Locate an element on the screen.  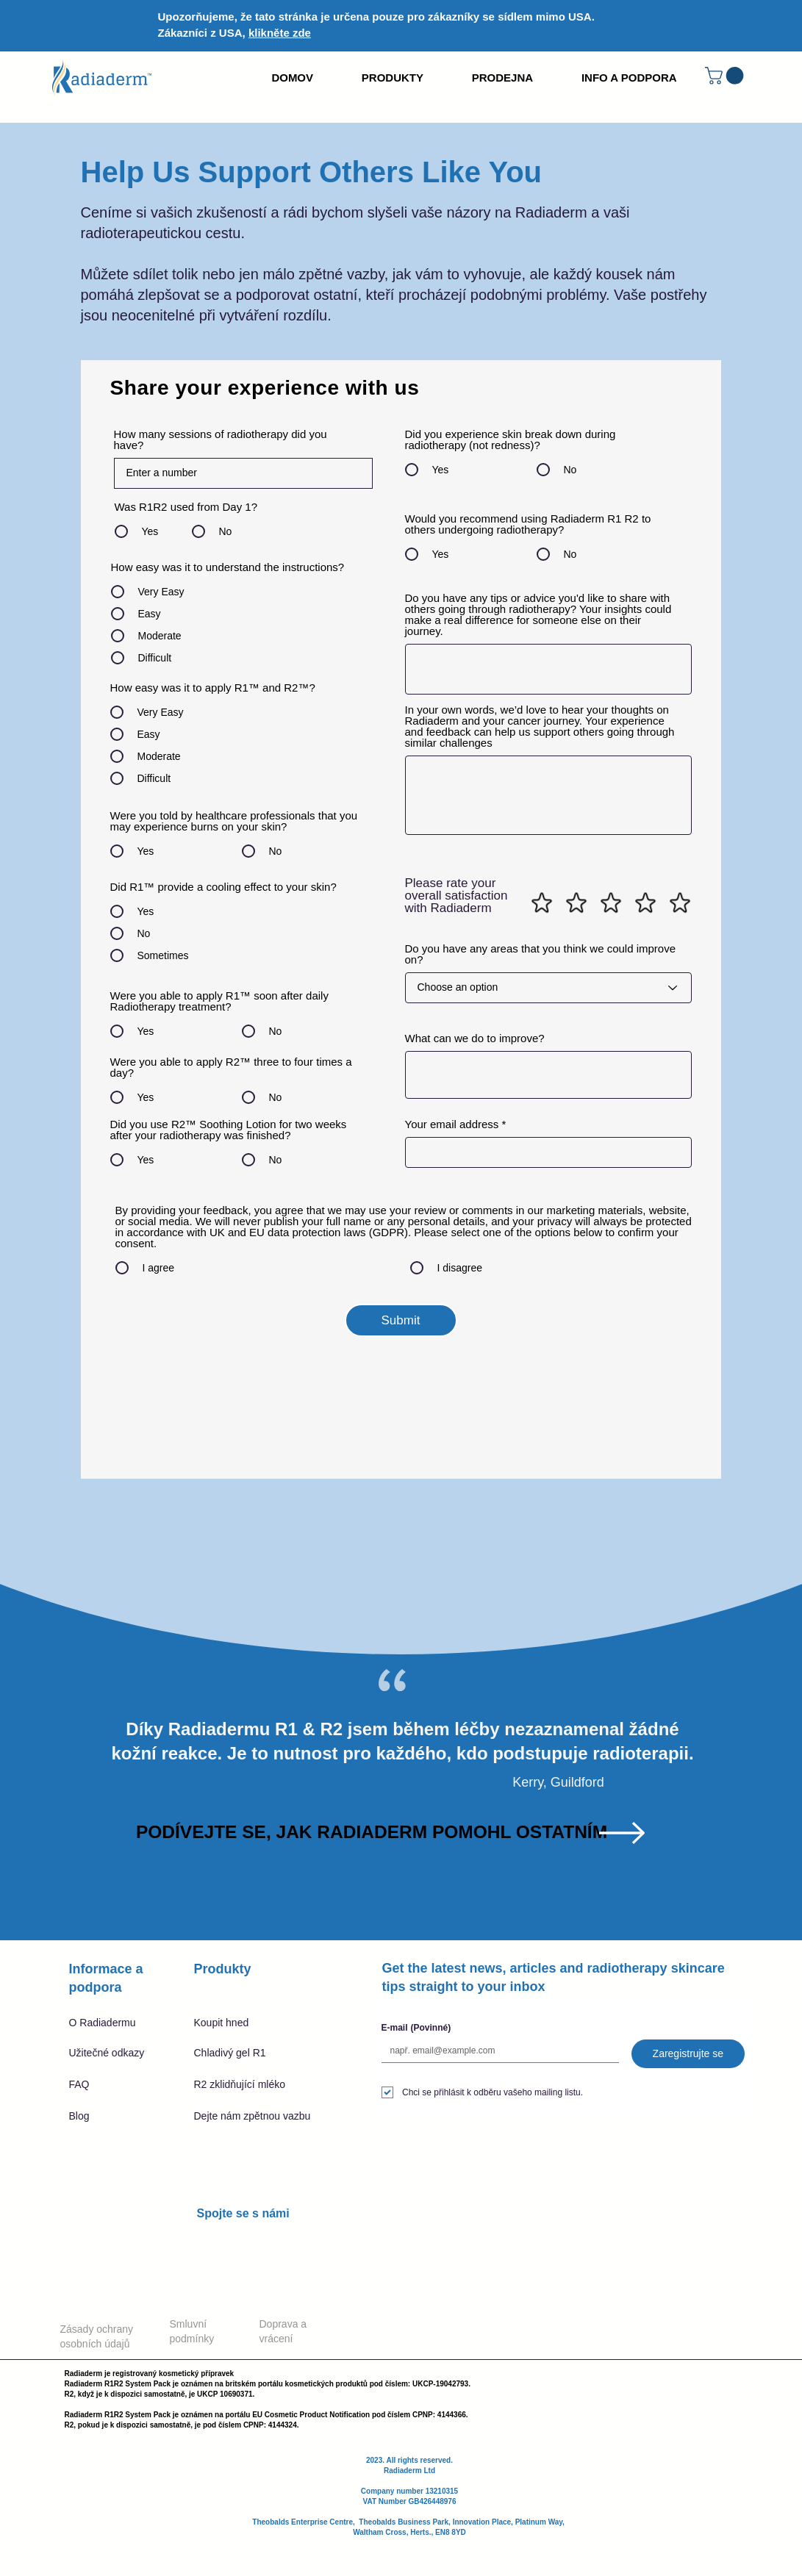
[Submit] is located at coordinates (401, 1320).